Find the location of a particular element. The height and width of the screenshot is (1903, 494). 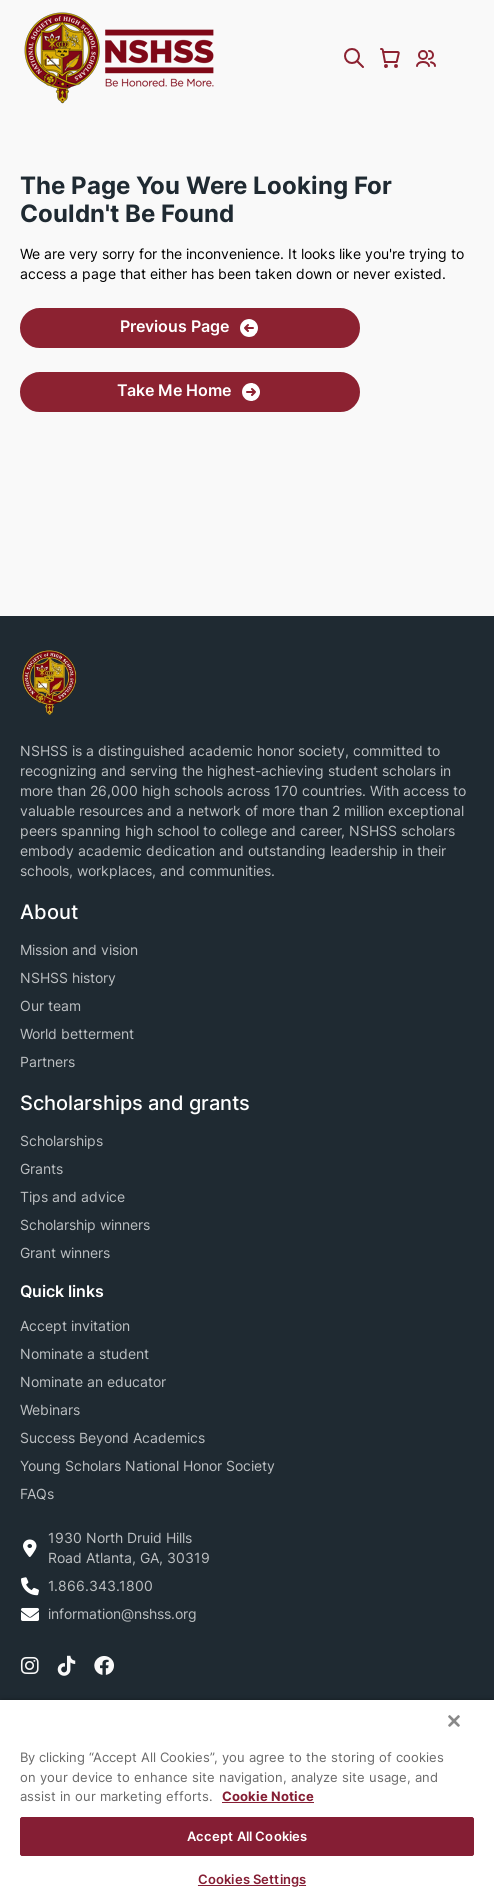

Our team is located at coordinates (50, 1005).